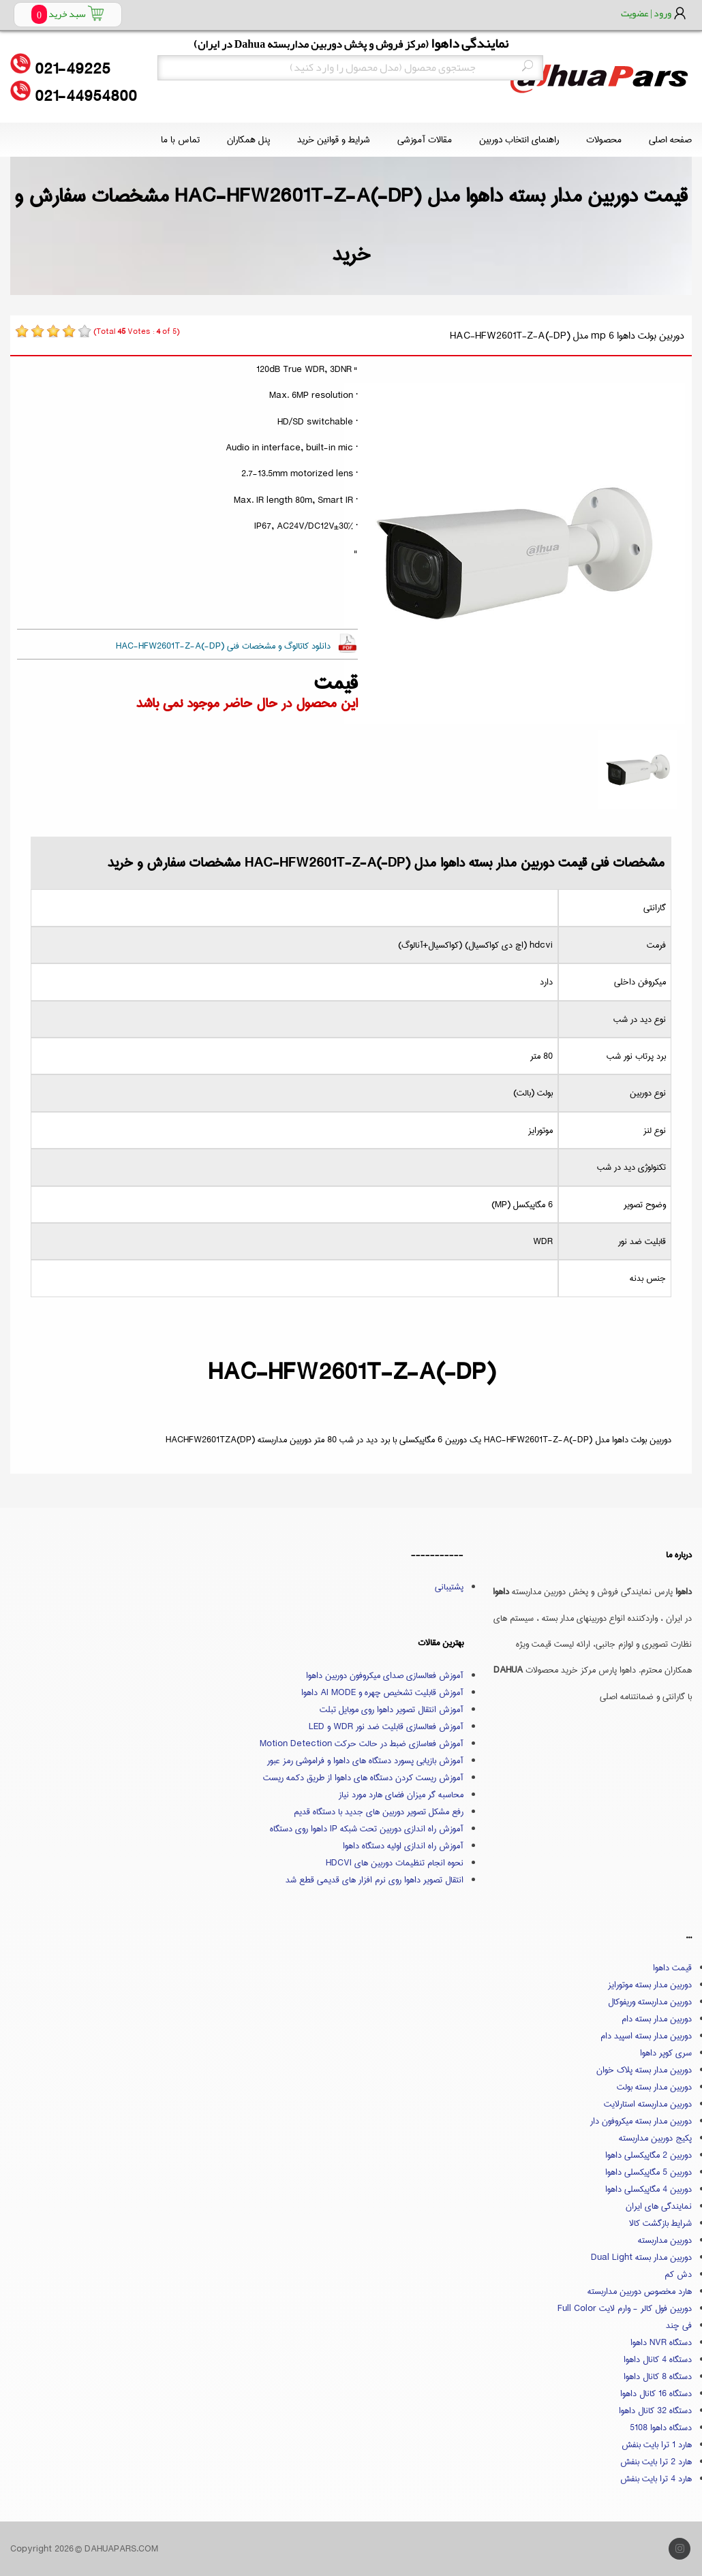 The image size is (702, 2576). I want to click on دوربین مدار بسته دام, so click(657, 2019).